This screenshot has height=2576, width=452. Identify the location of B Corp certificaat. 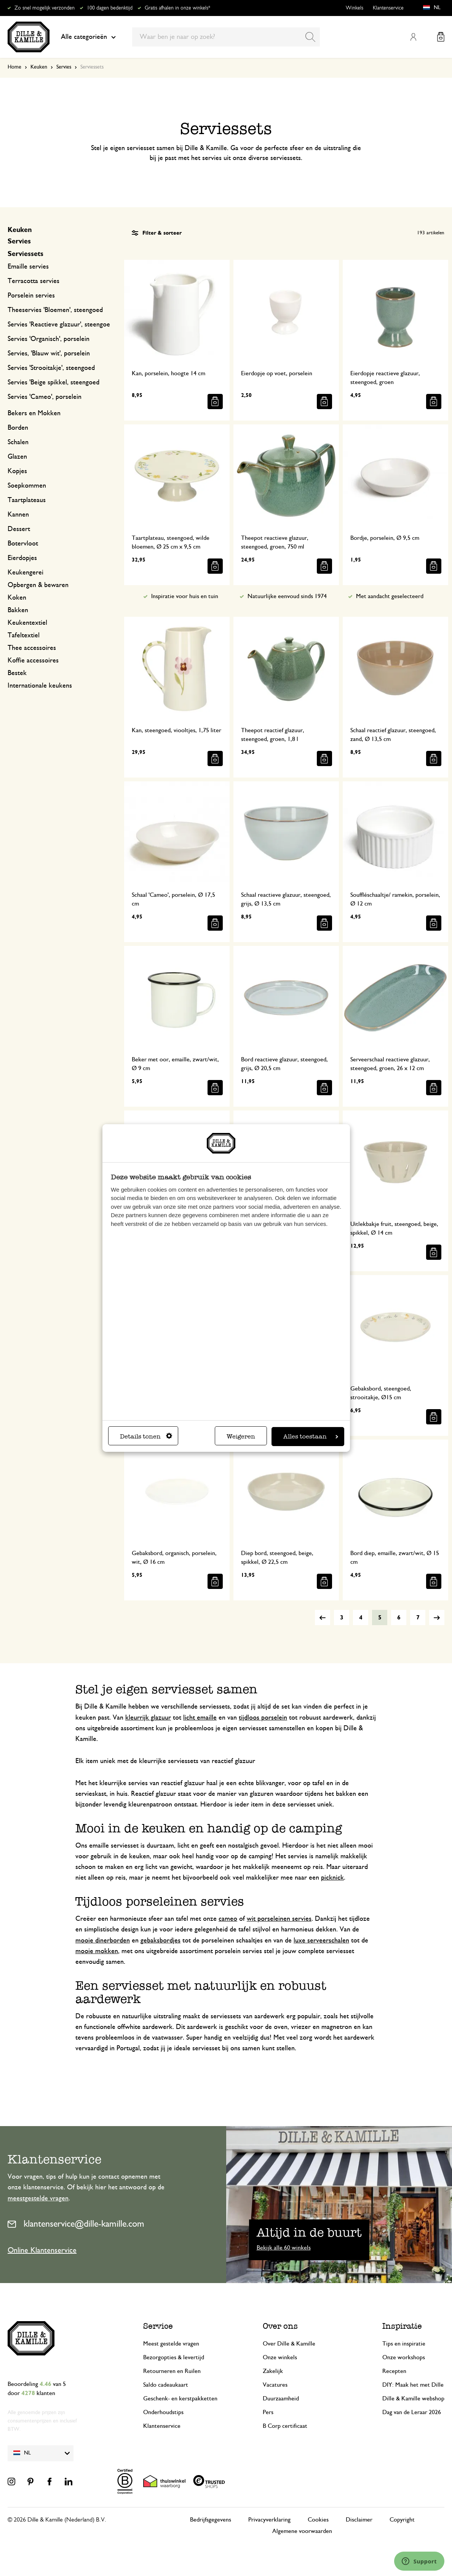
(285, 2426).